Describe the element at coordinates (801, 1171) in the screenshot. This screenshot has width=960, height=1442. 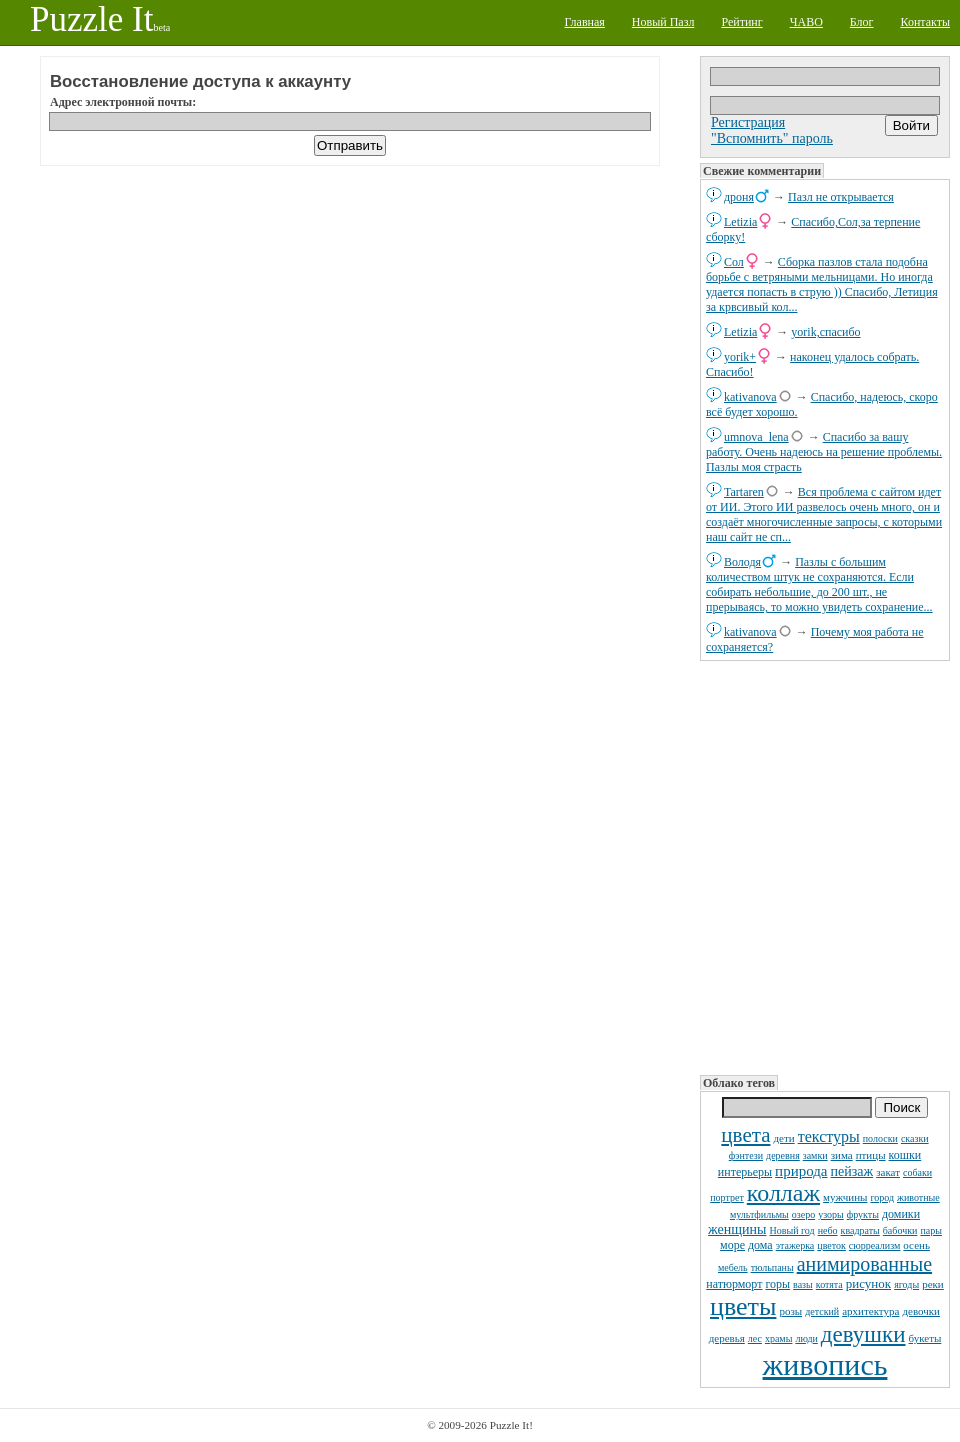
I see `природа` at that location.